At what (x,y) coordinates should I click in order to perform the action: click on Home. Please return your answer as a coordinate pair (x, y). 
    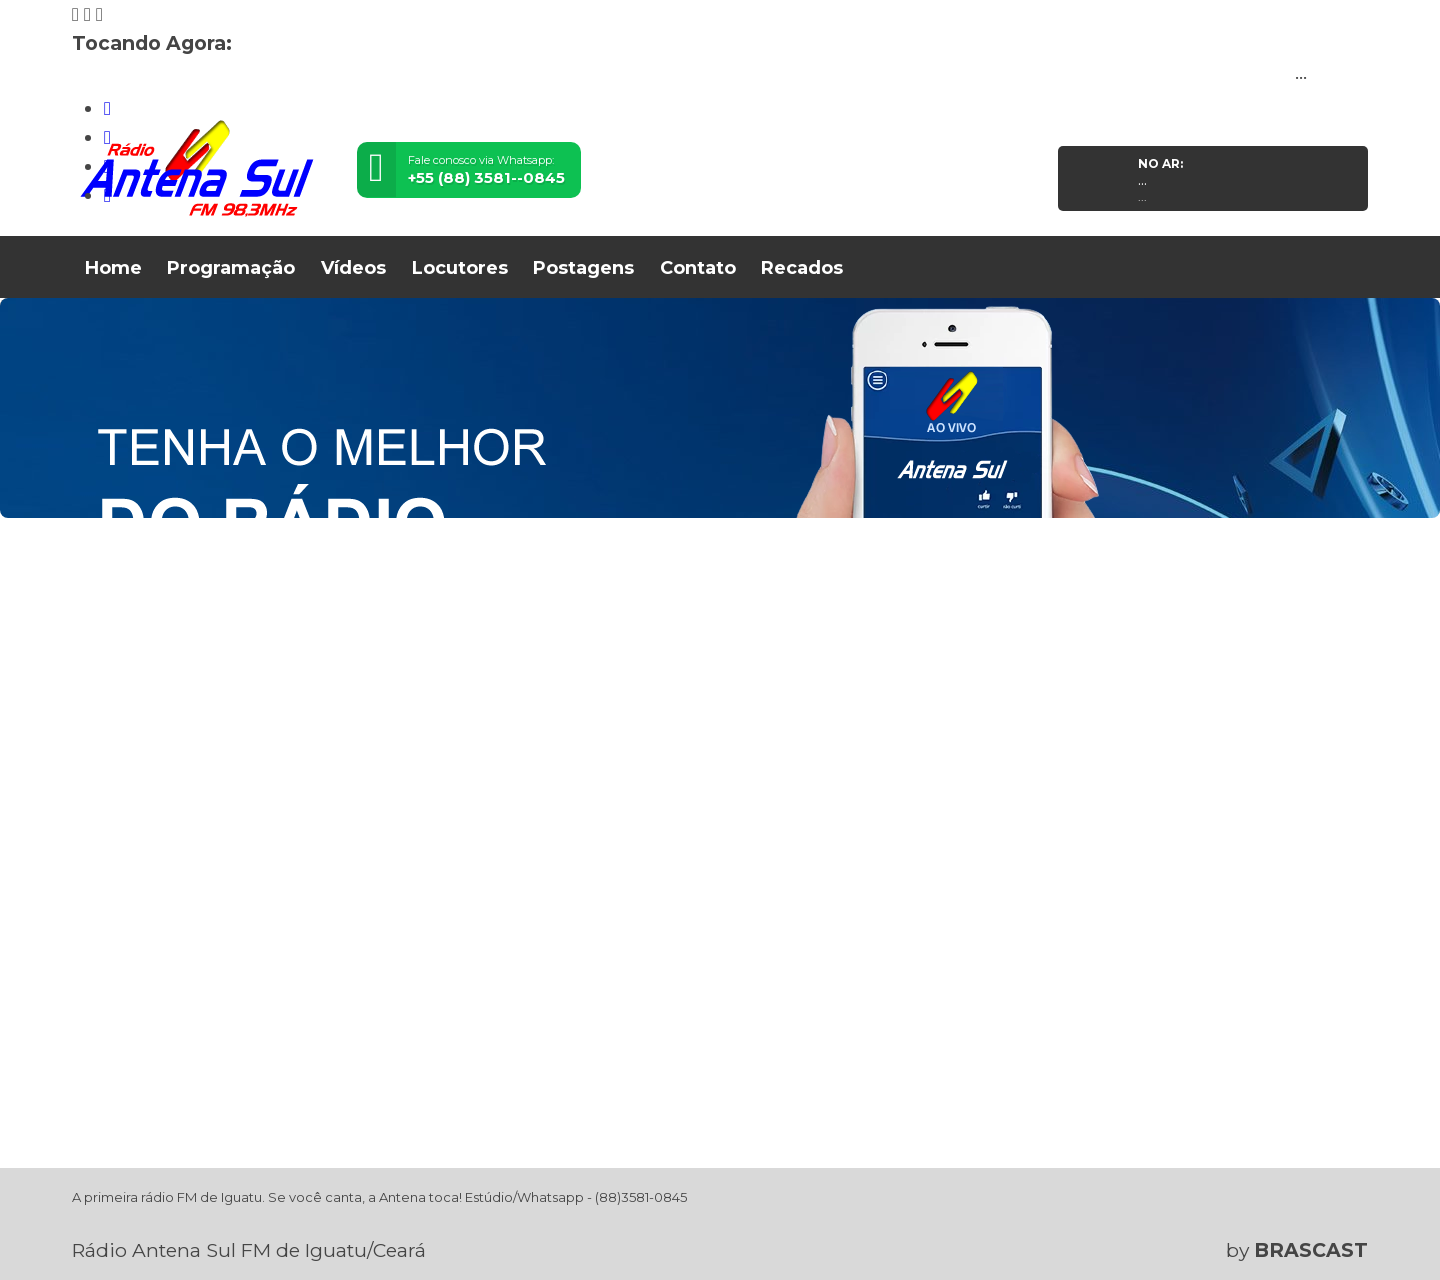
    Looking at the image, I should click on (113, 268).